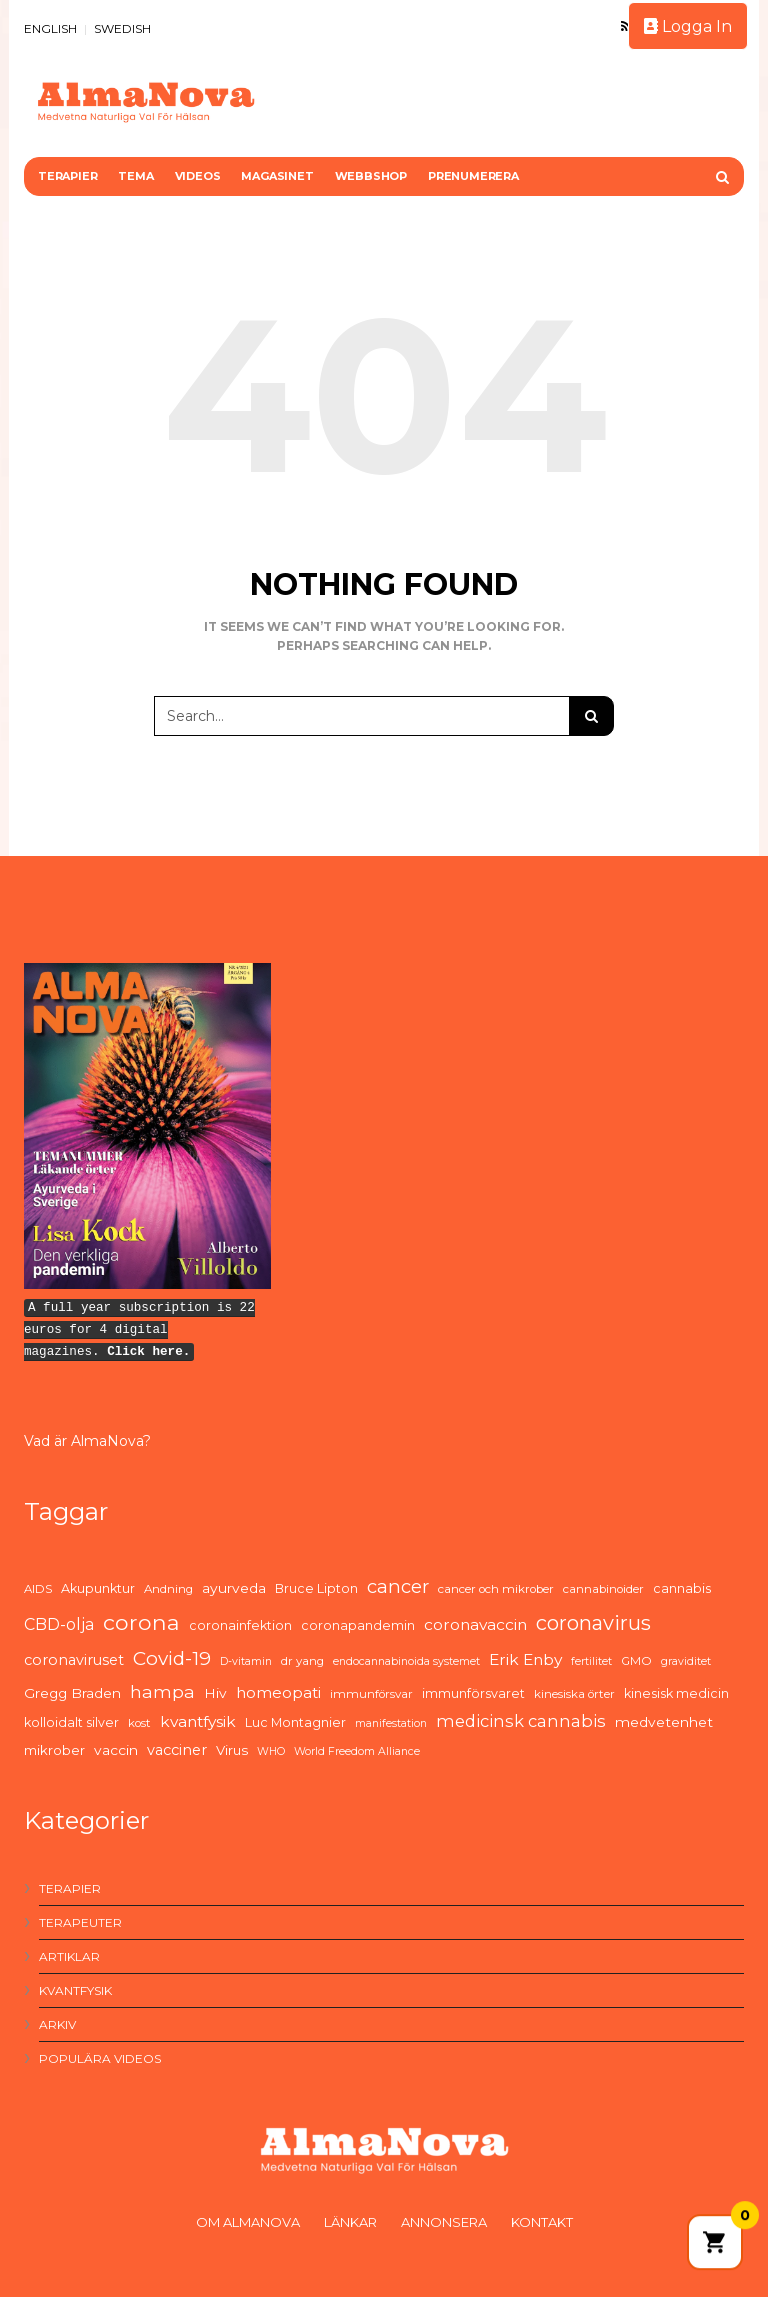 The height and width of the screenshot is (2297, 768). Describe the element at coordinates (295, 1722) in the screenshot. I see `Luc Montagnier [Luc Montagnier (6 items)]` at that location.